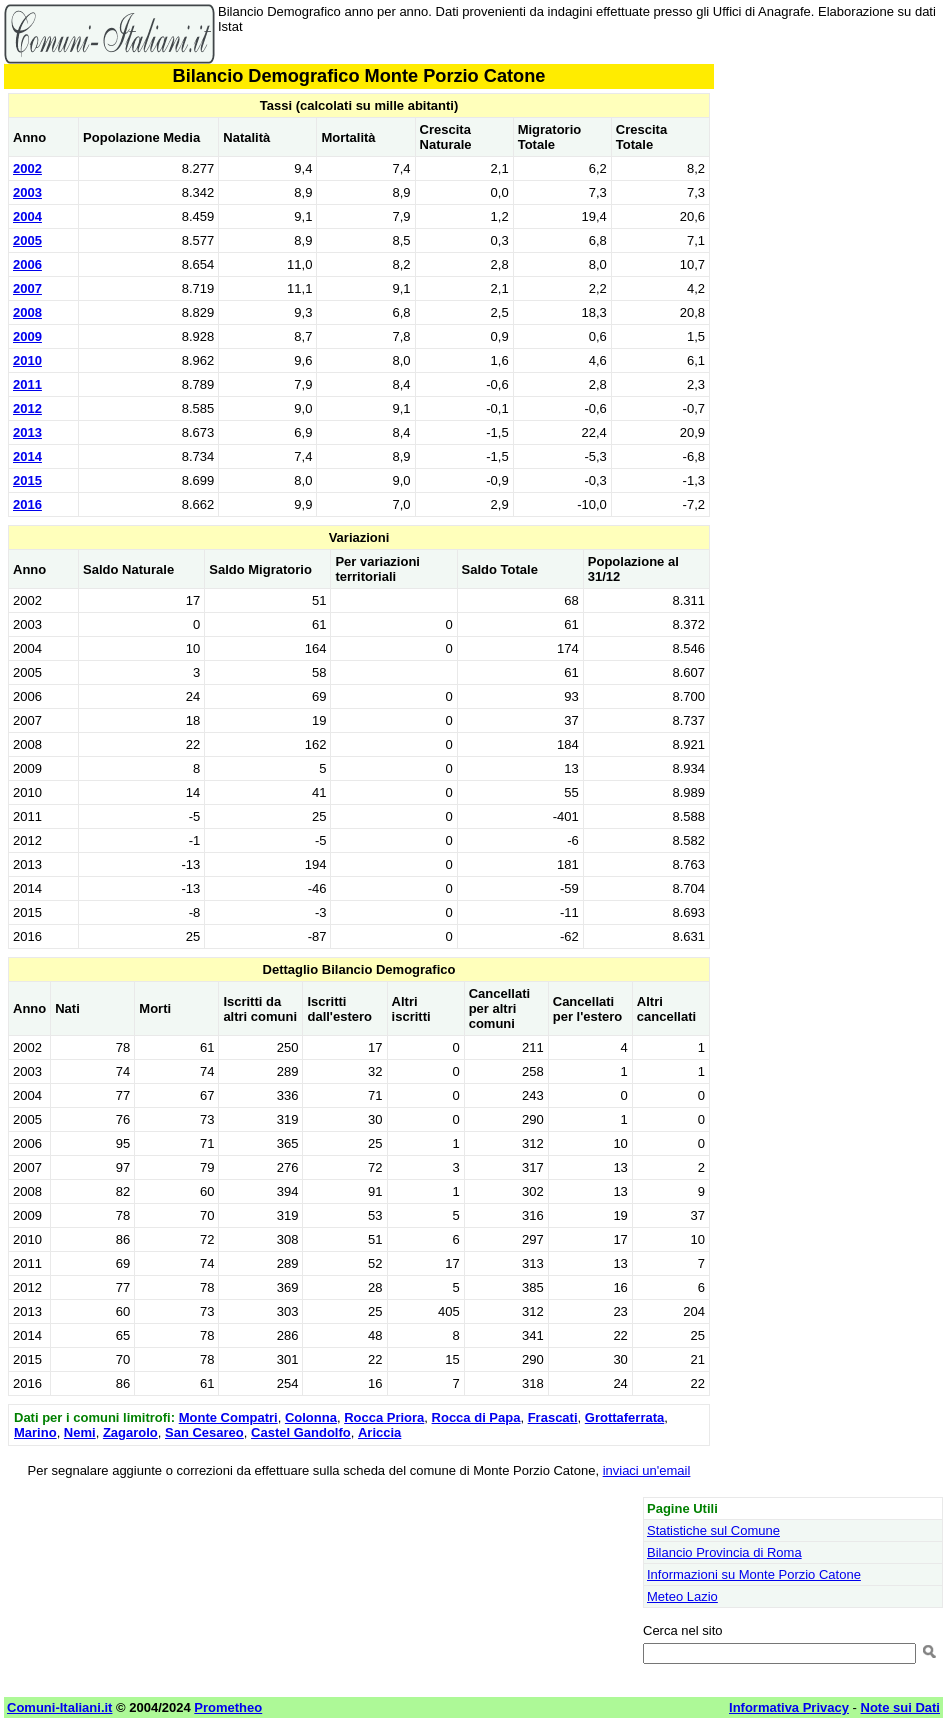 The image size is (947, 1718). What do you see at coordinates (27, 432) in the screenshot?
I see `2013` at bounding box center [27, 432].